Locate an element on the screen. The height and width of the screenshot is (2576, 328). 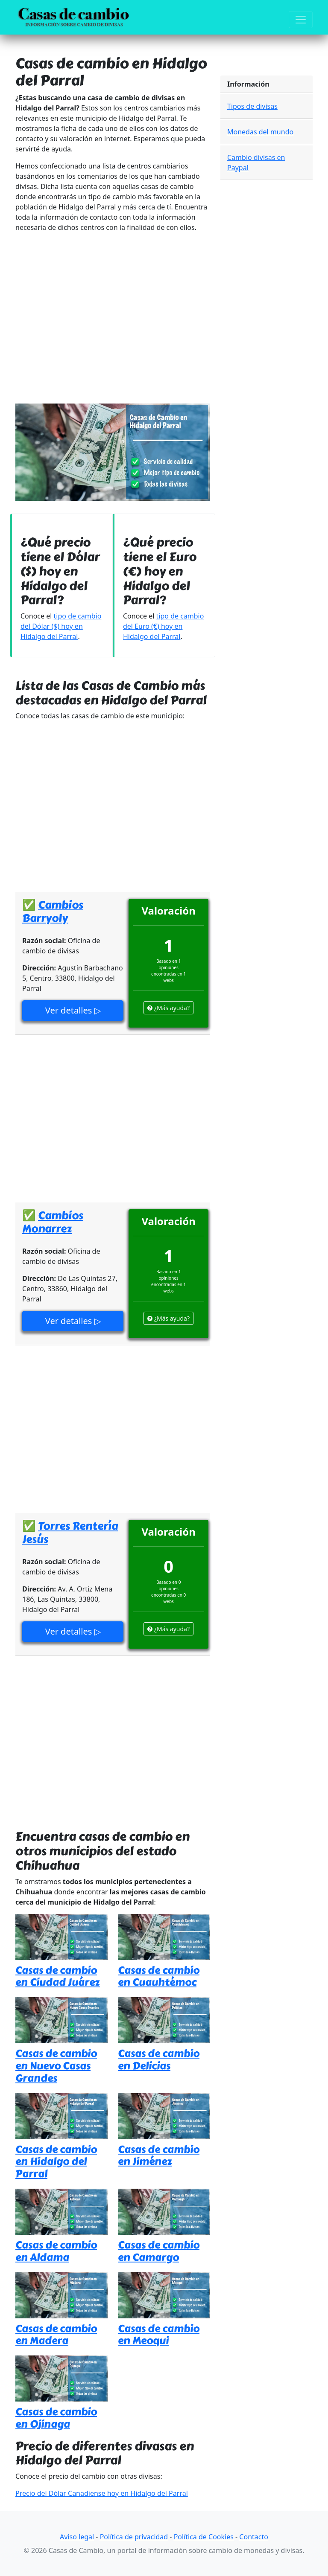
[Advertisement] is located at coordinates (112, 318).